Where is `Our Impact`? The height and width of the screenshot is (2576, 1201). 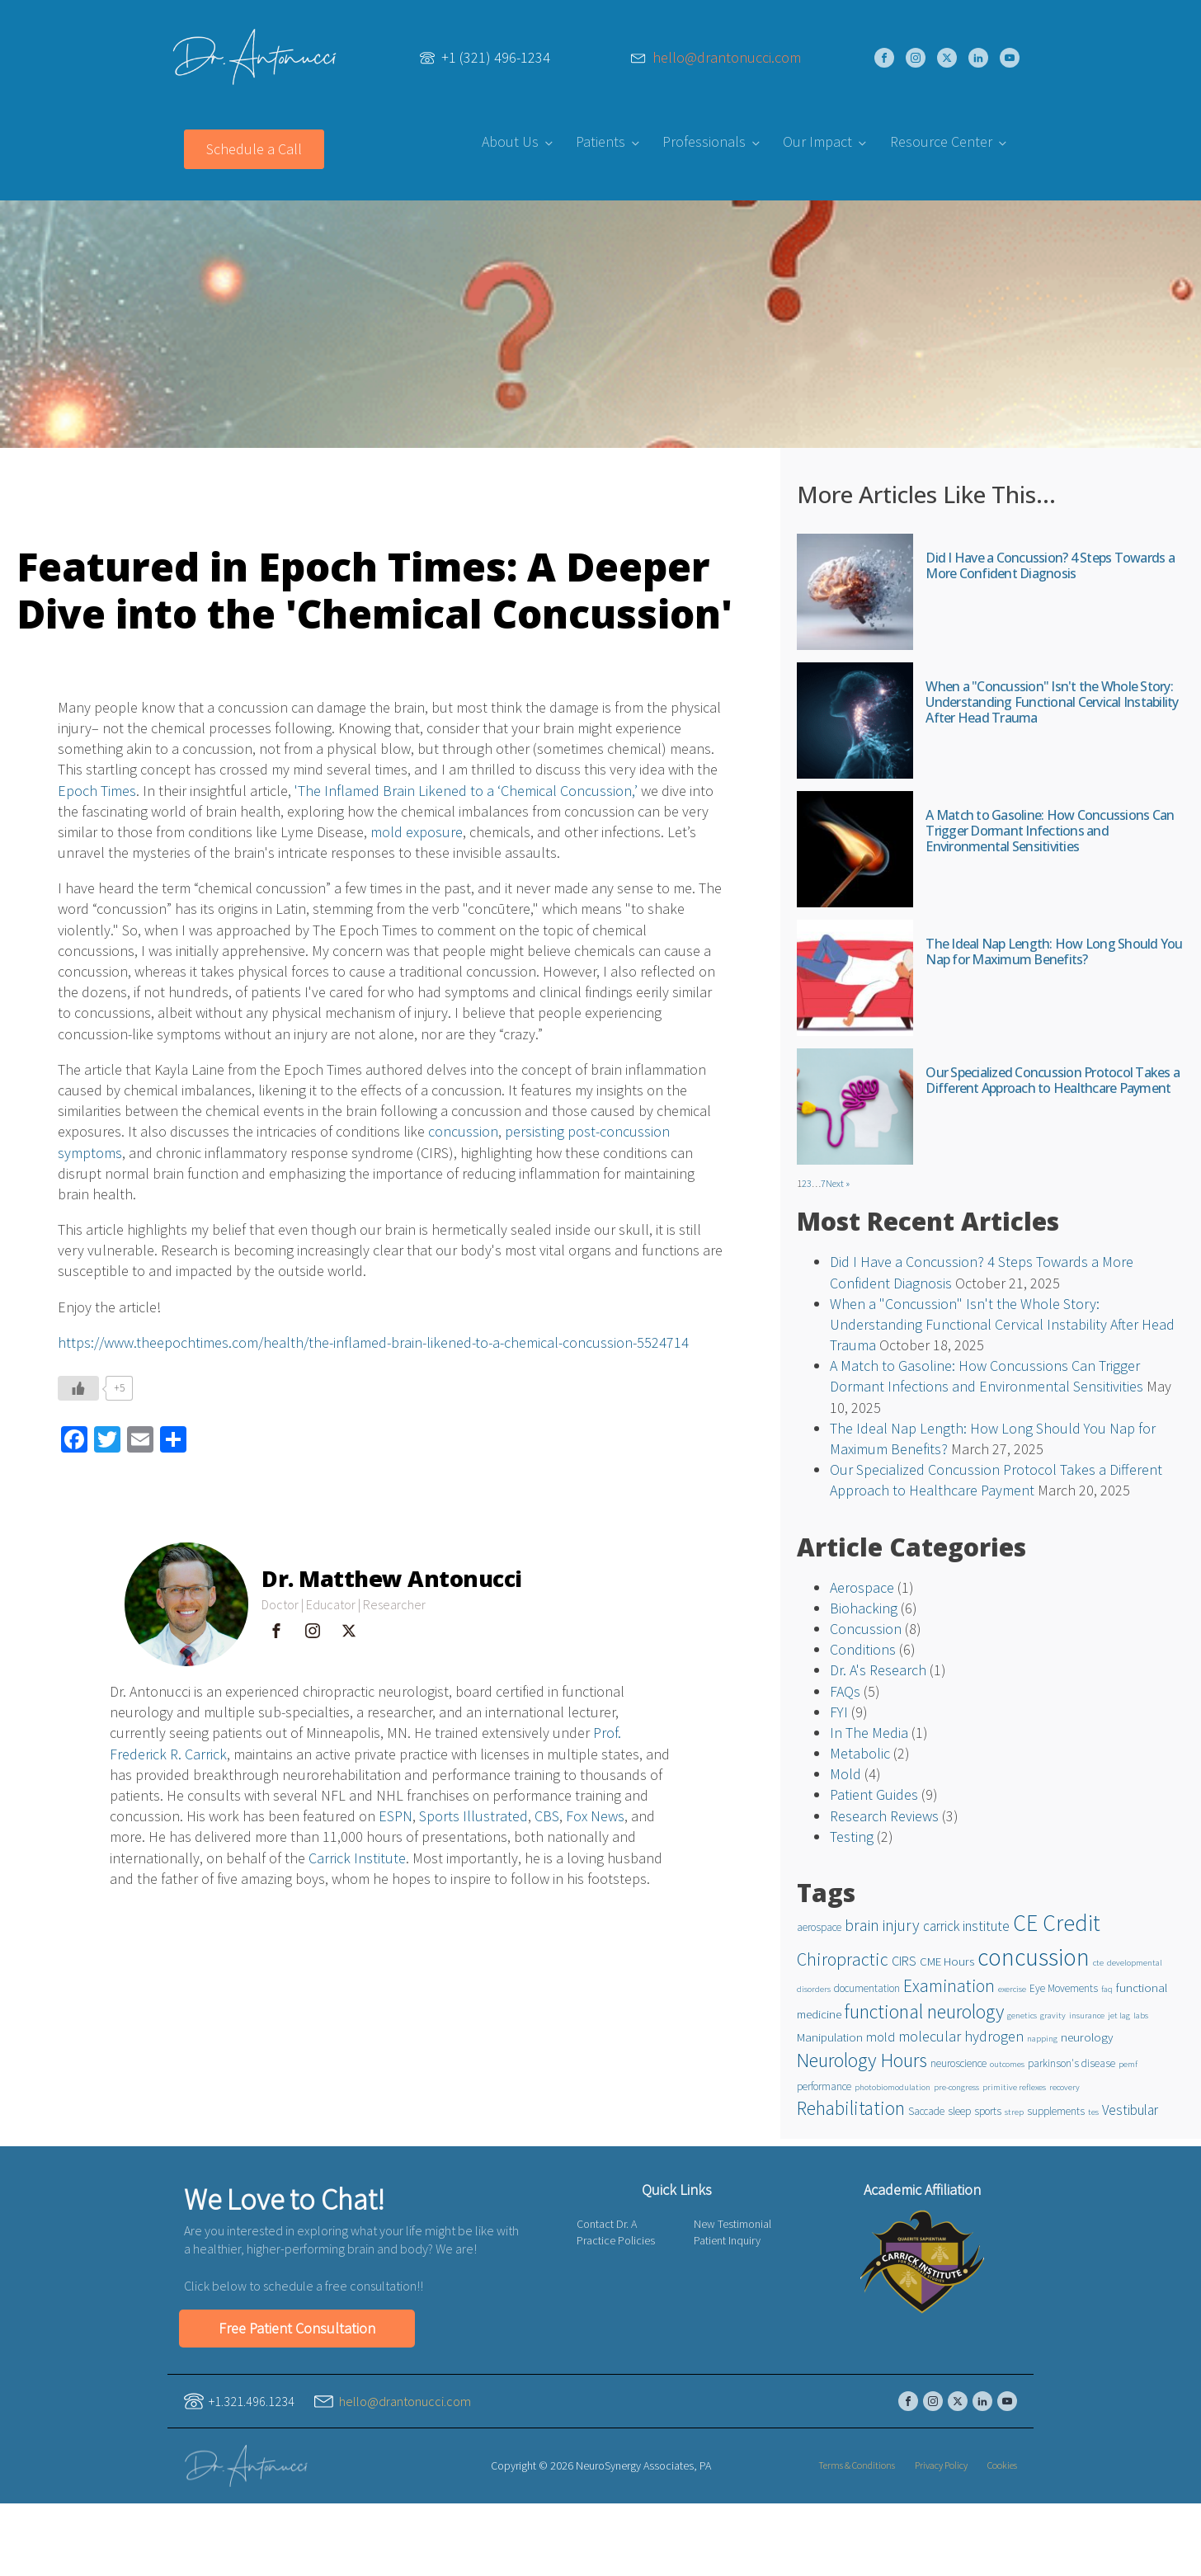 Our Impact is located at coordinates (817, 141).